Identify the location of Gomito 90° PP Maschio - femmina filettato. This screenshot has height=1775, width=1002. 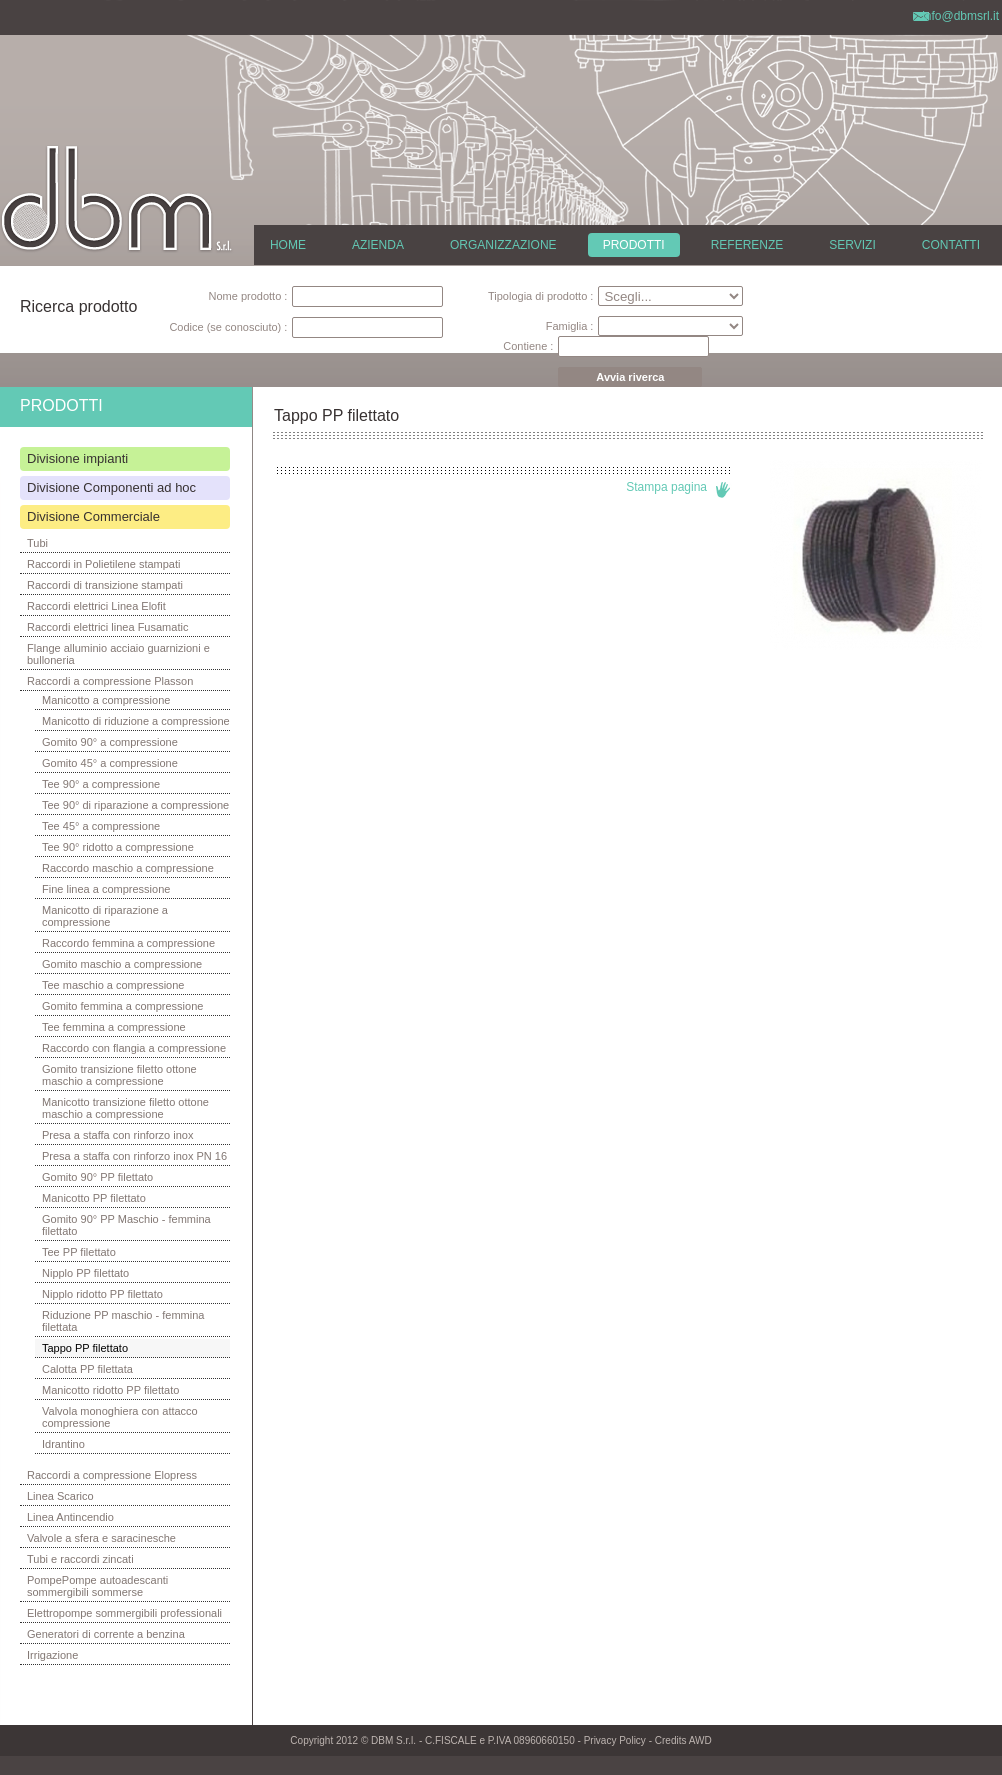
(126, 1225).